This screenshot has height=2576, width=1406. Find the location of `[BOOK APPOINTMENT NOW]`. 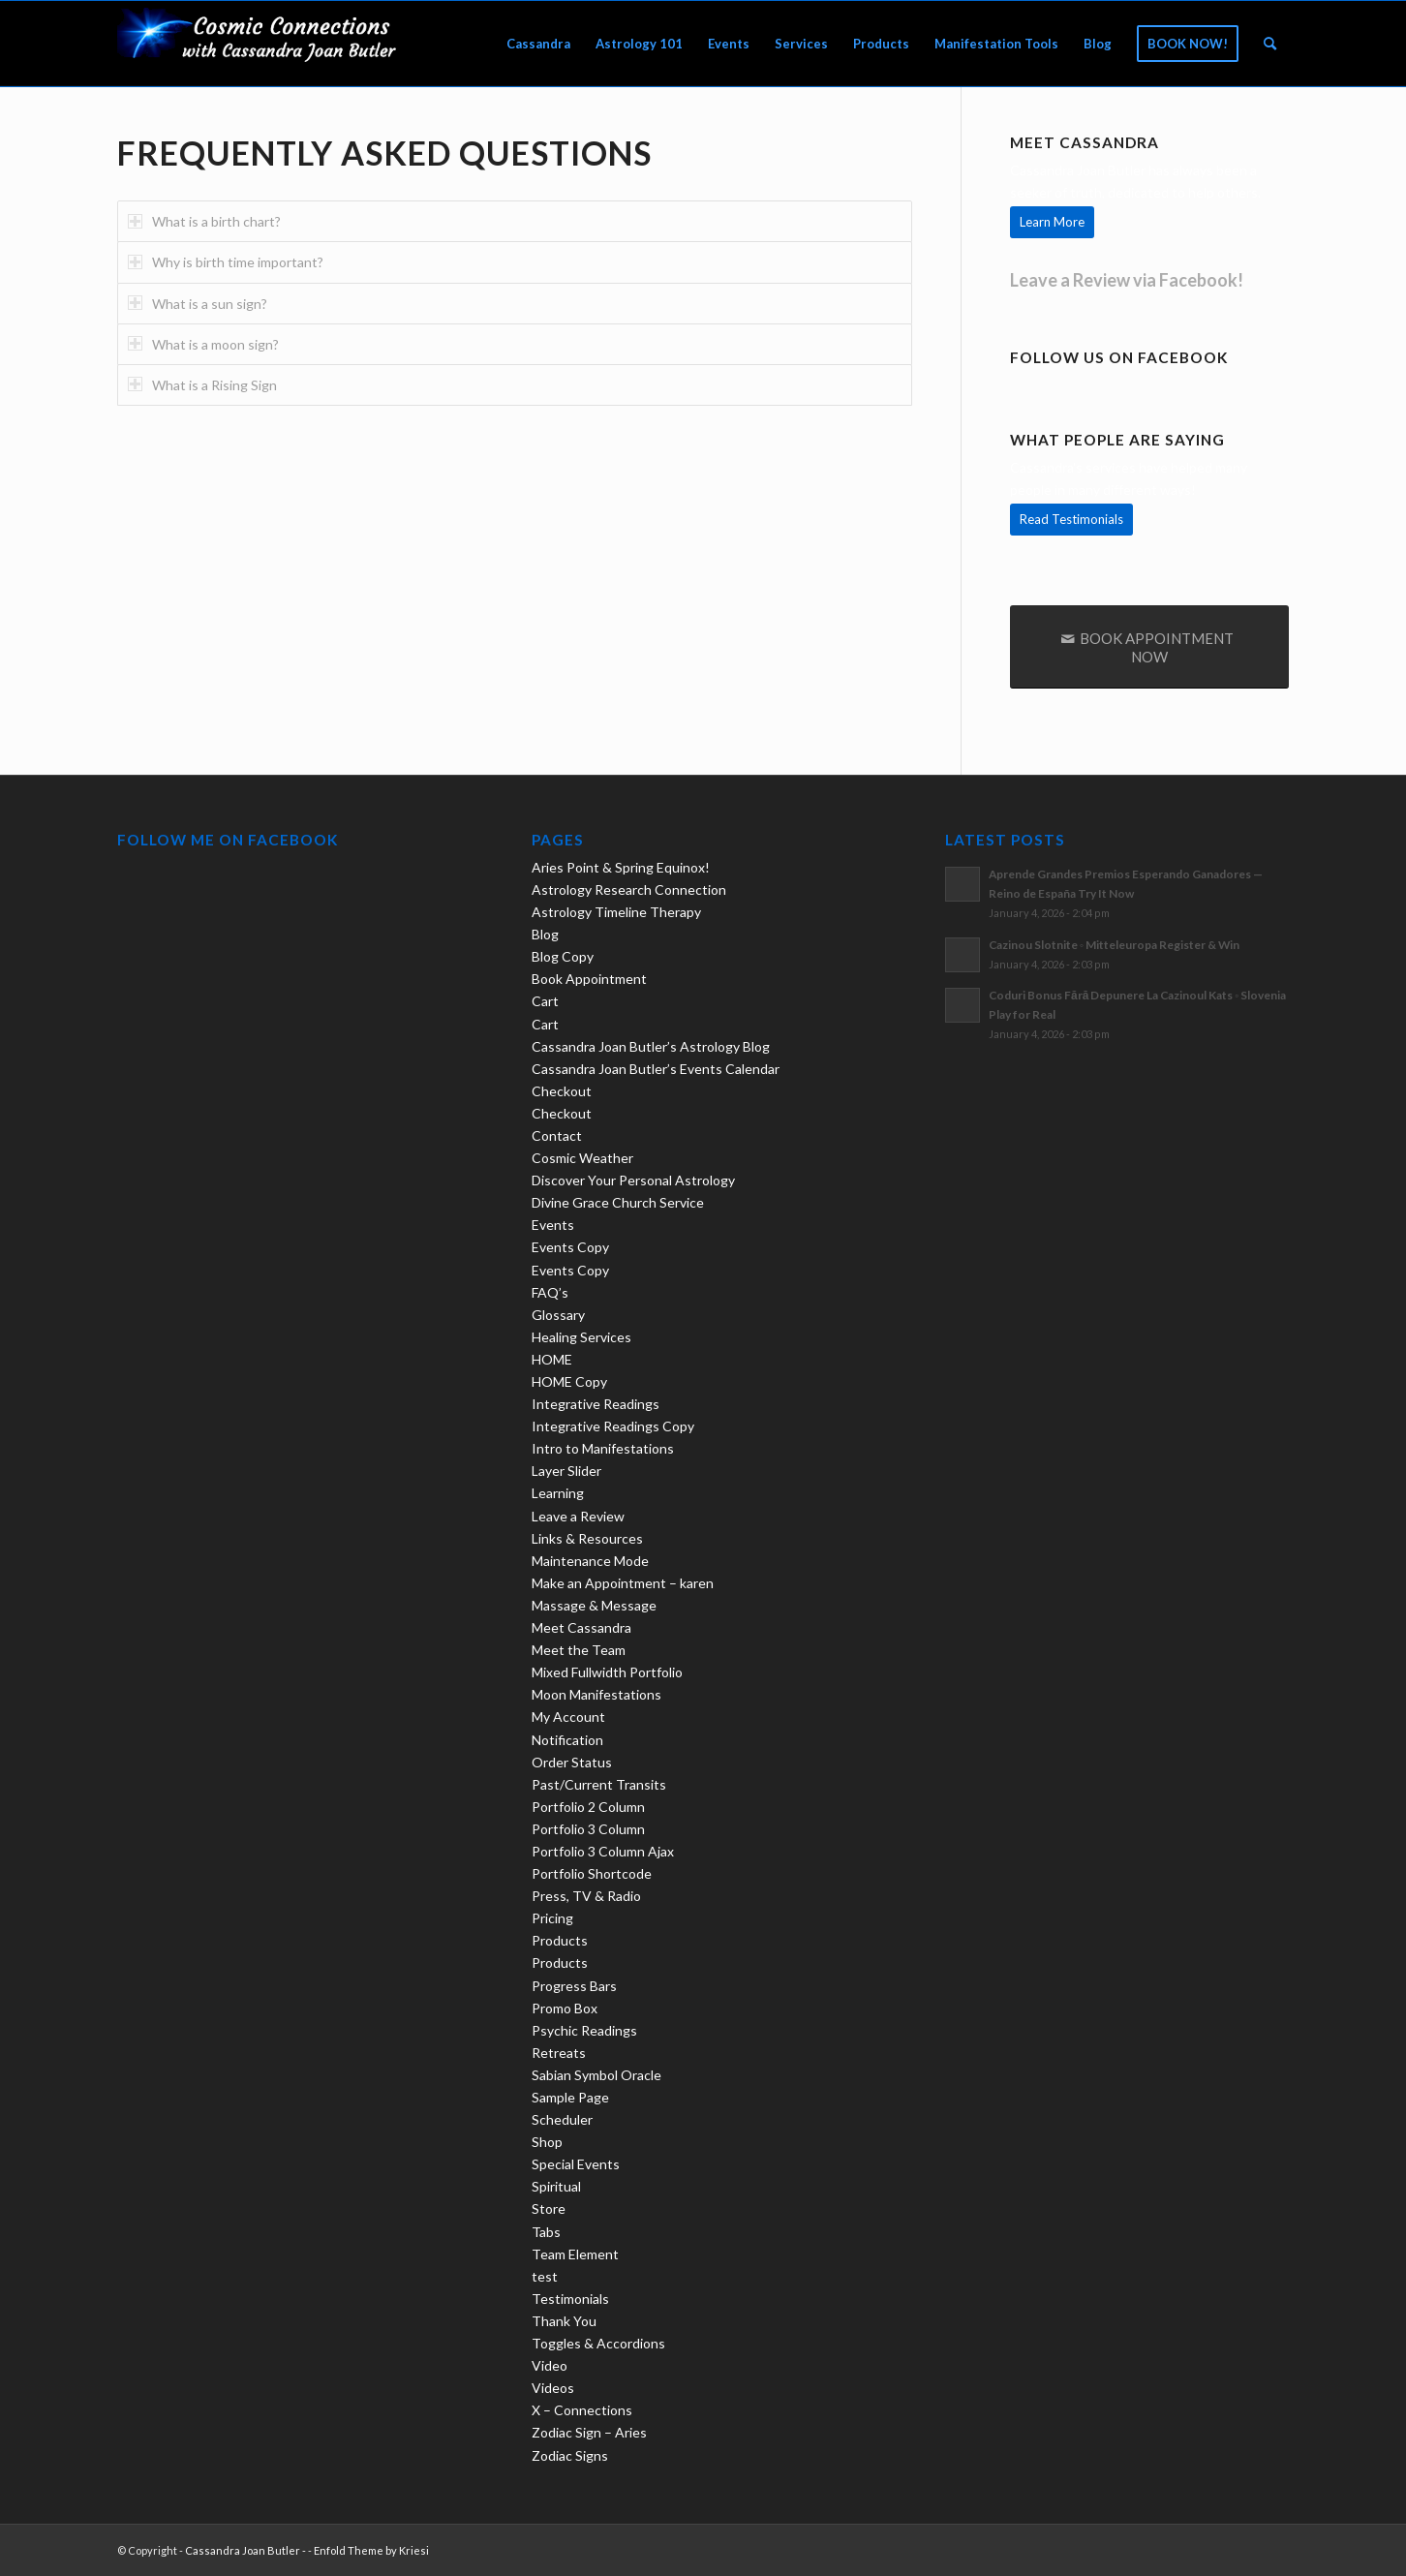

[BOOK APPOINTMENT NOW] is located at coordinates (1149, 647).